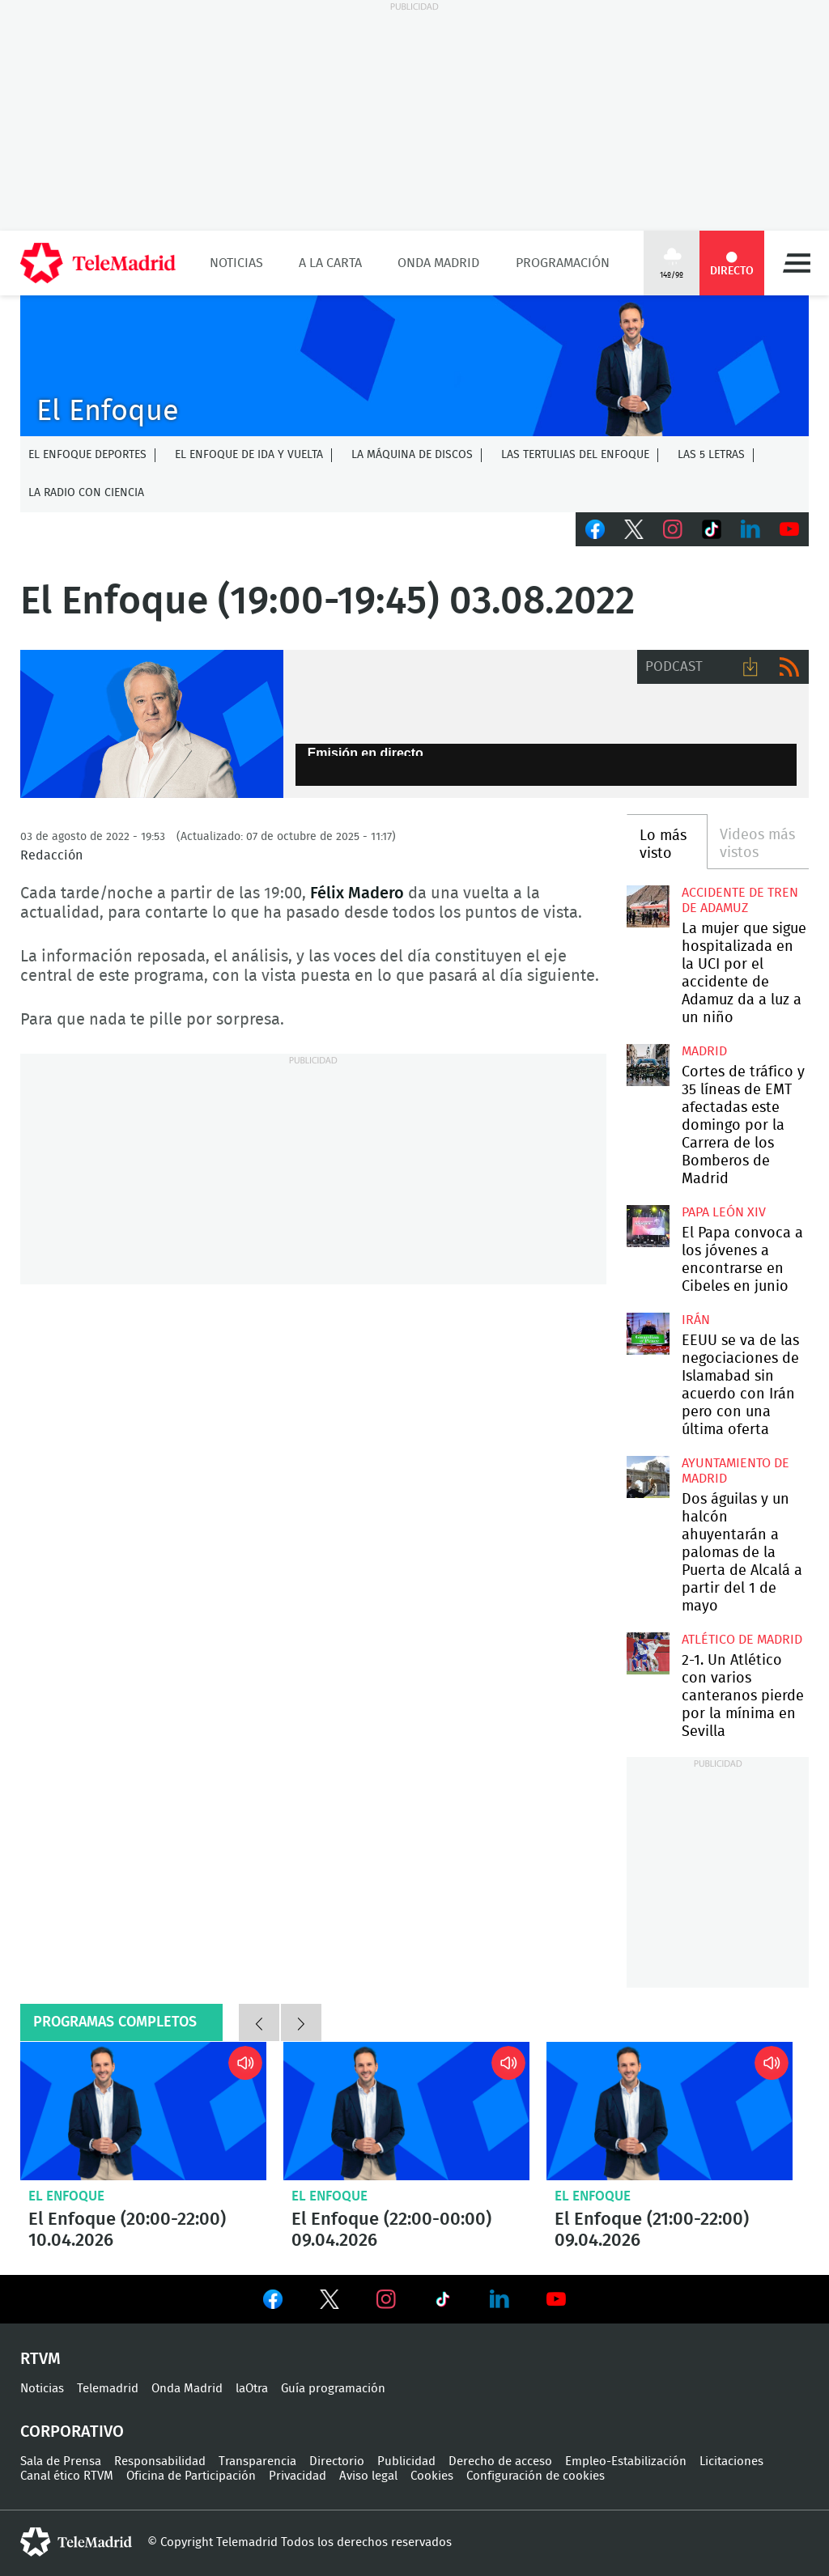 The width and height of the screenshot is (829, 2576). Describe the element at coordinates (406, 2461) in the screenshot. I see `Publicidad` at that location.